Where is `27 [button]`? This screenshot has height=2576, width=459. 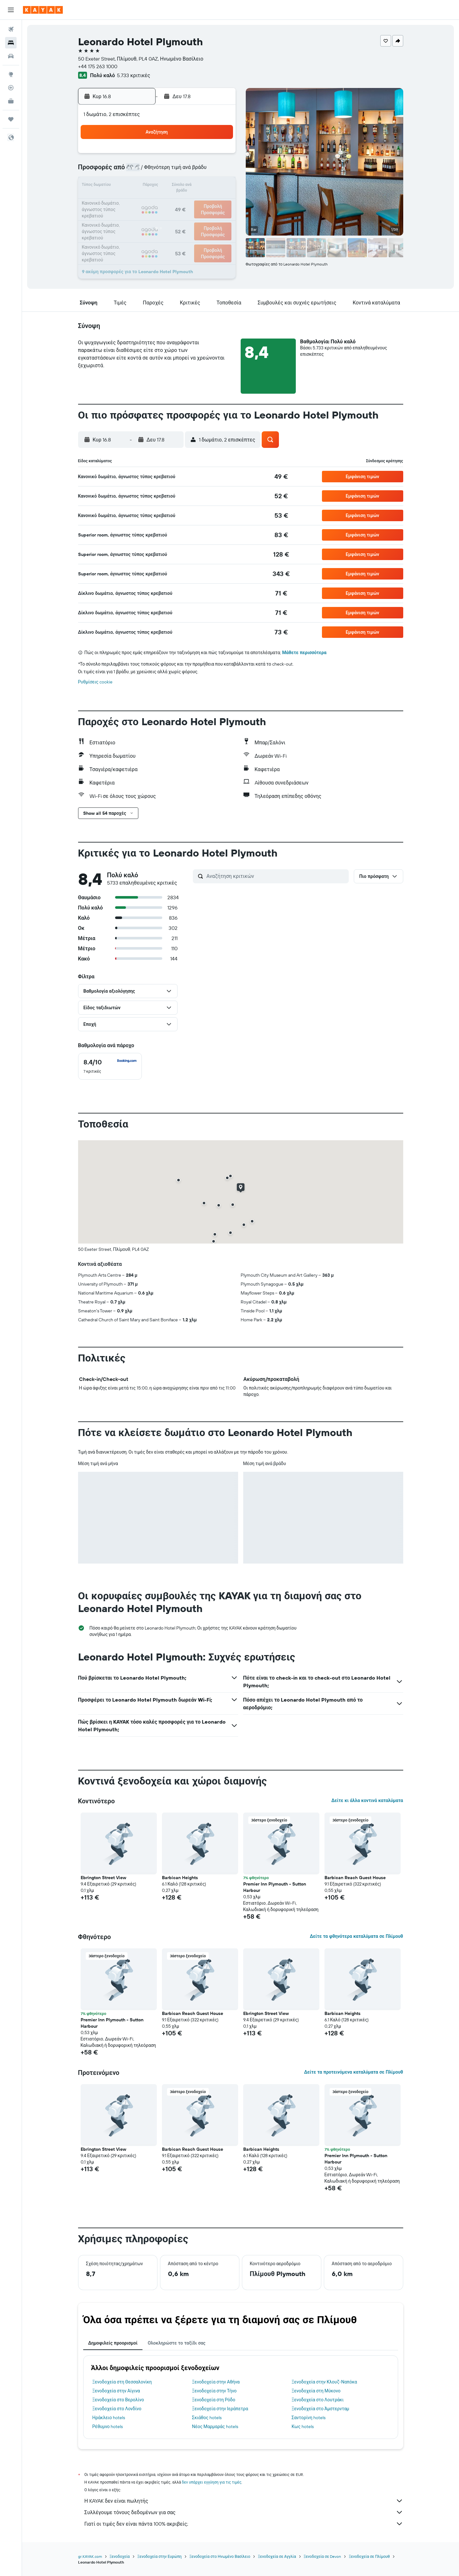
27 [button] is located at coordinates (173, 217).